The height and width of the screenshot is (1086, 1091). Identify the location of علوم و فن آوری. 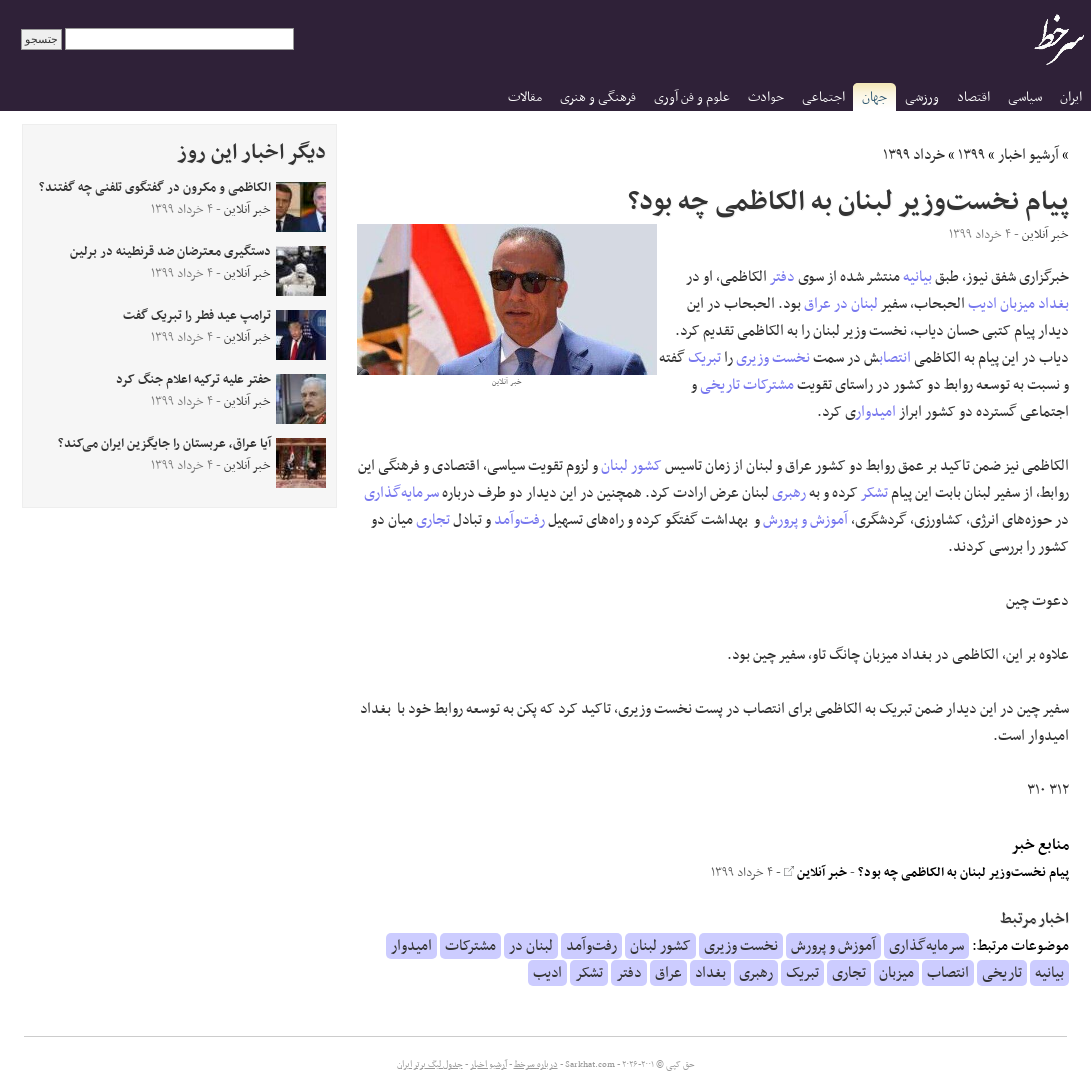
(692, 97).